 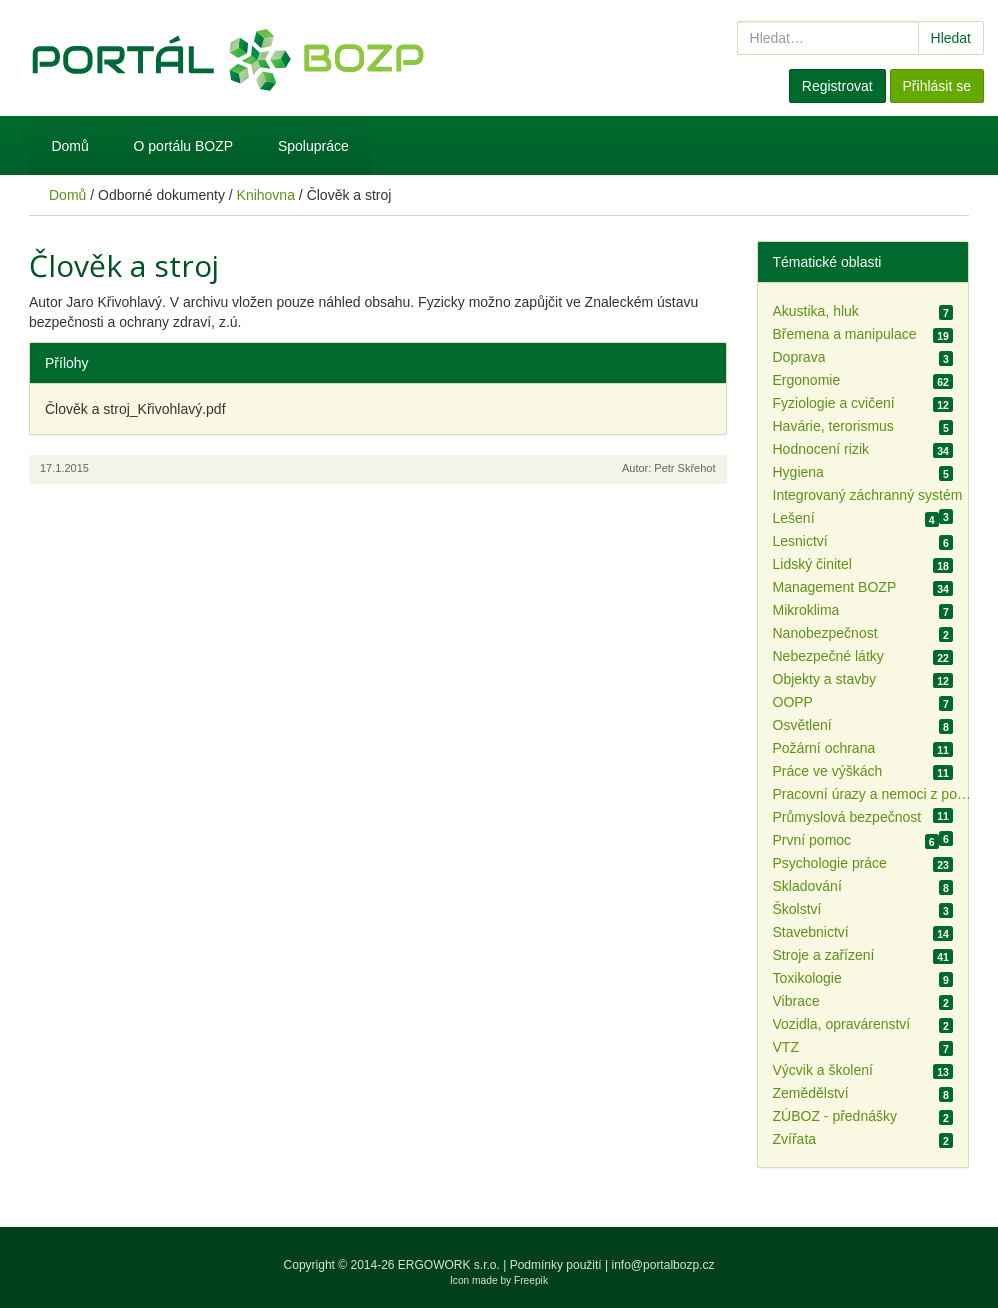 What do you see at coordinates (943, 865) in the screenshot?
I see `23` at bounding box center [943, 865].